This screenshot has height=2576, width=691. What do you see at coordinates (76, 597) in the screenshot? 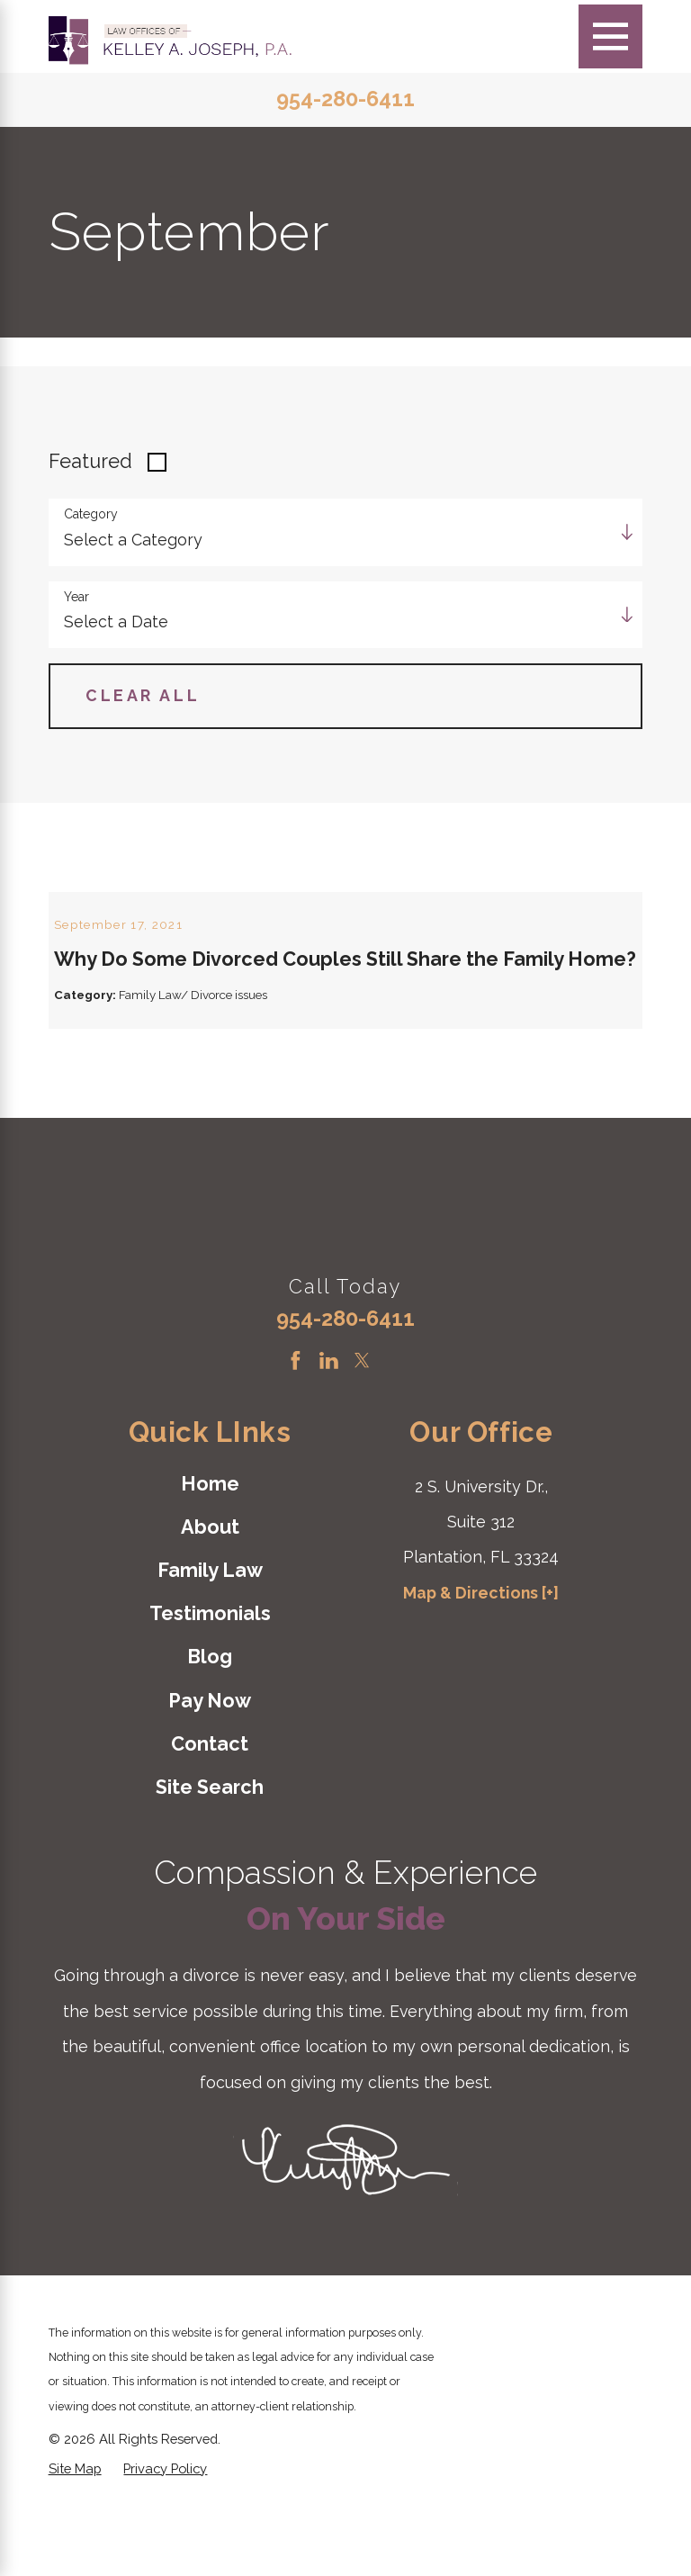
I see `Year` at bounding box center [76, 597].